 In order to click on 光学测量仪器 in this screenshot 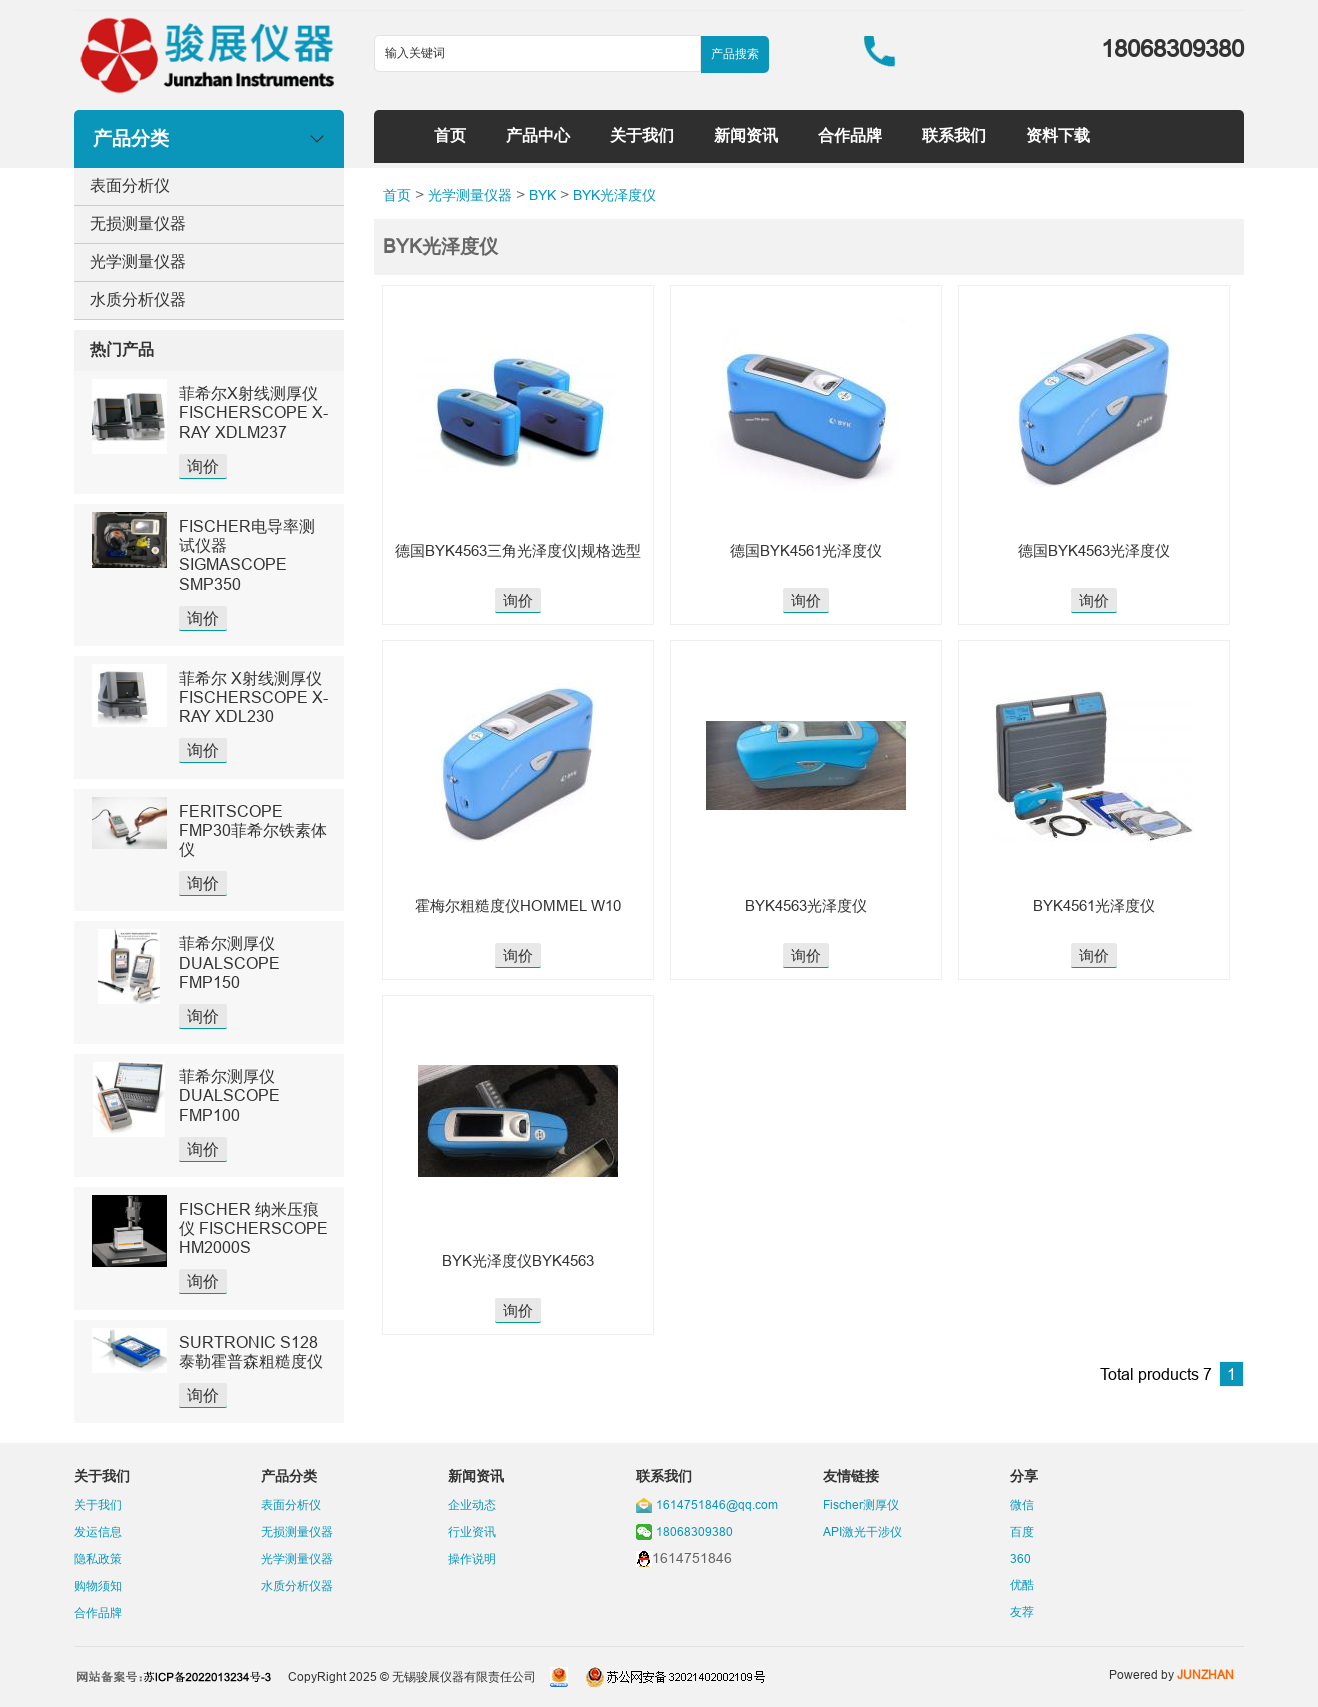, I will do `click(138, 261)`.